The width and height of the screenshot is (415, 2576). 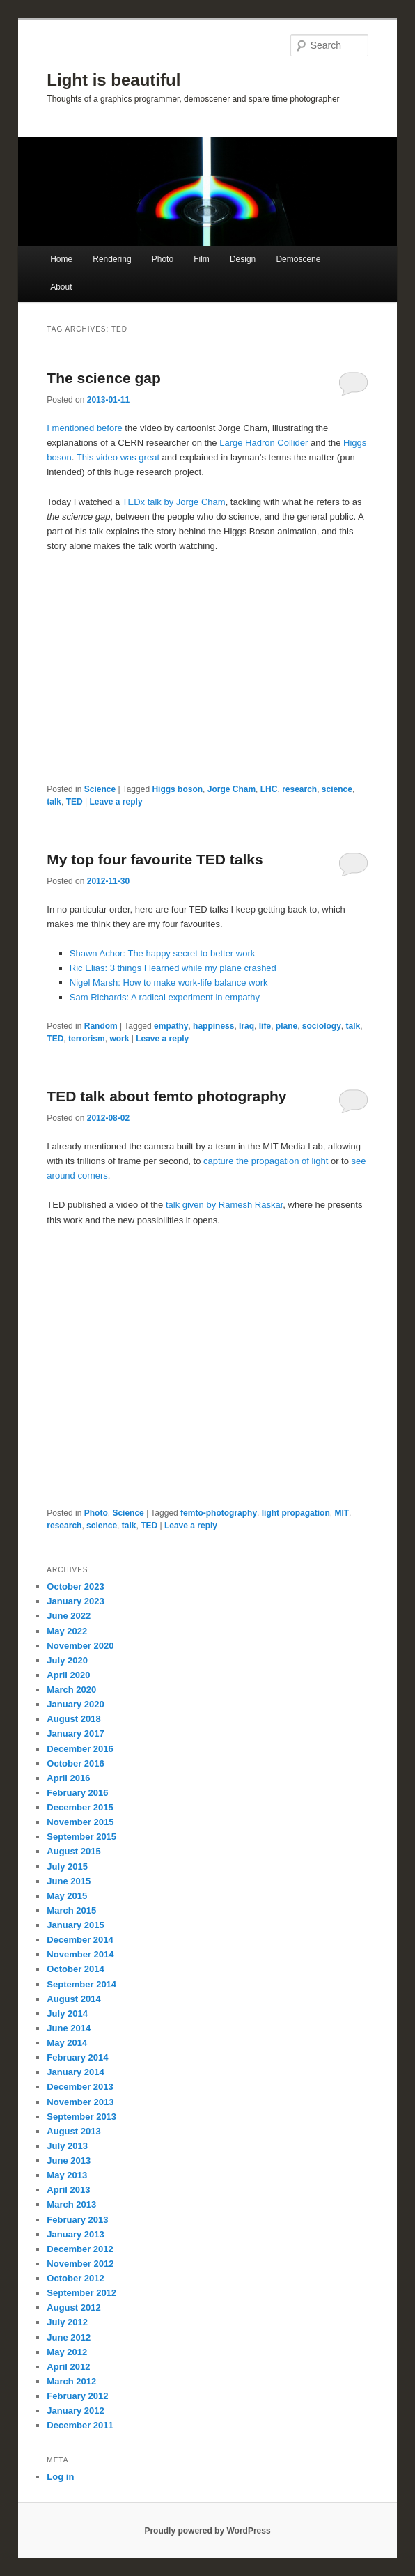 I want to click on Nigel Marsh: How to make work-life balance work, so click(x=169, y=982).